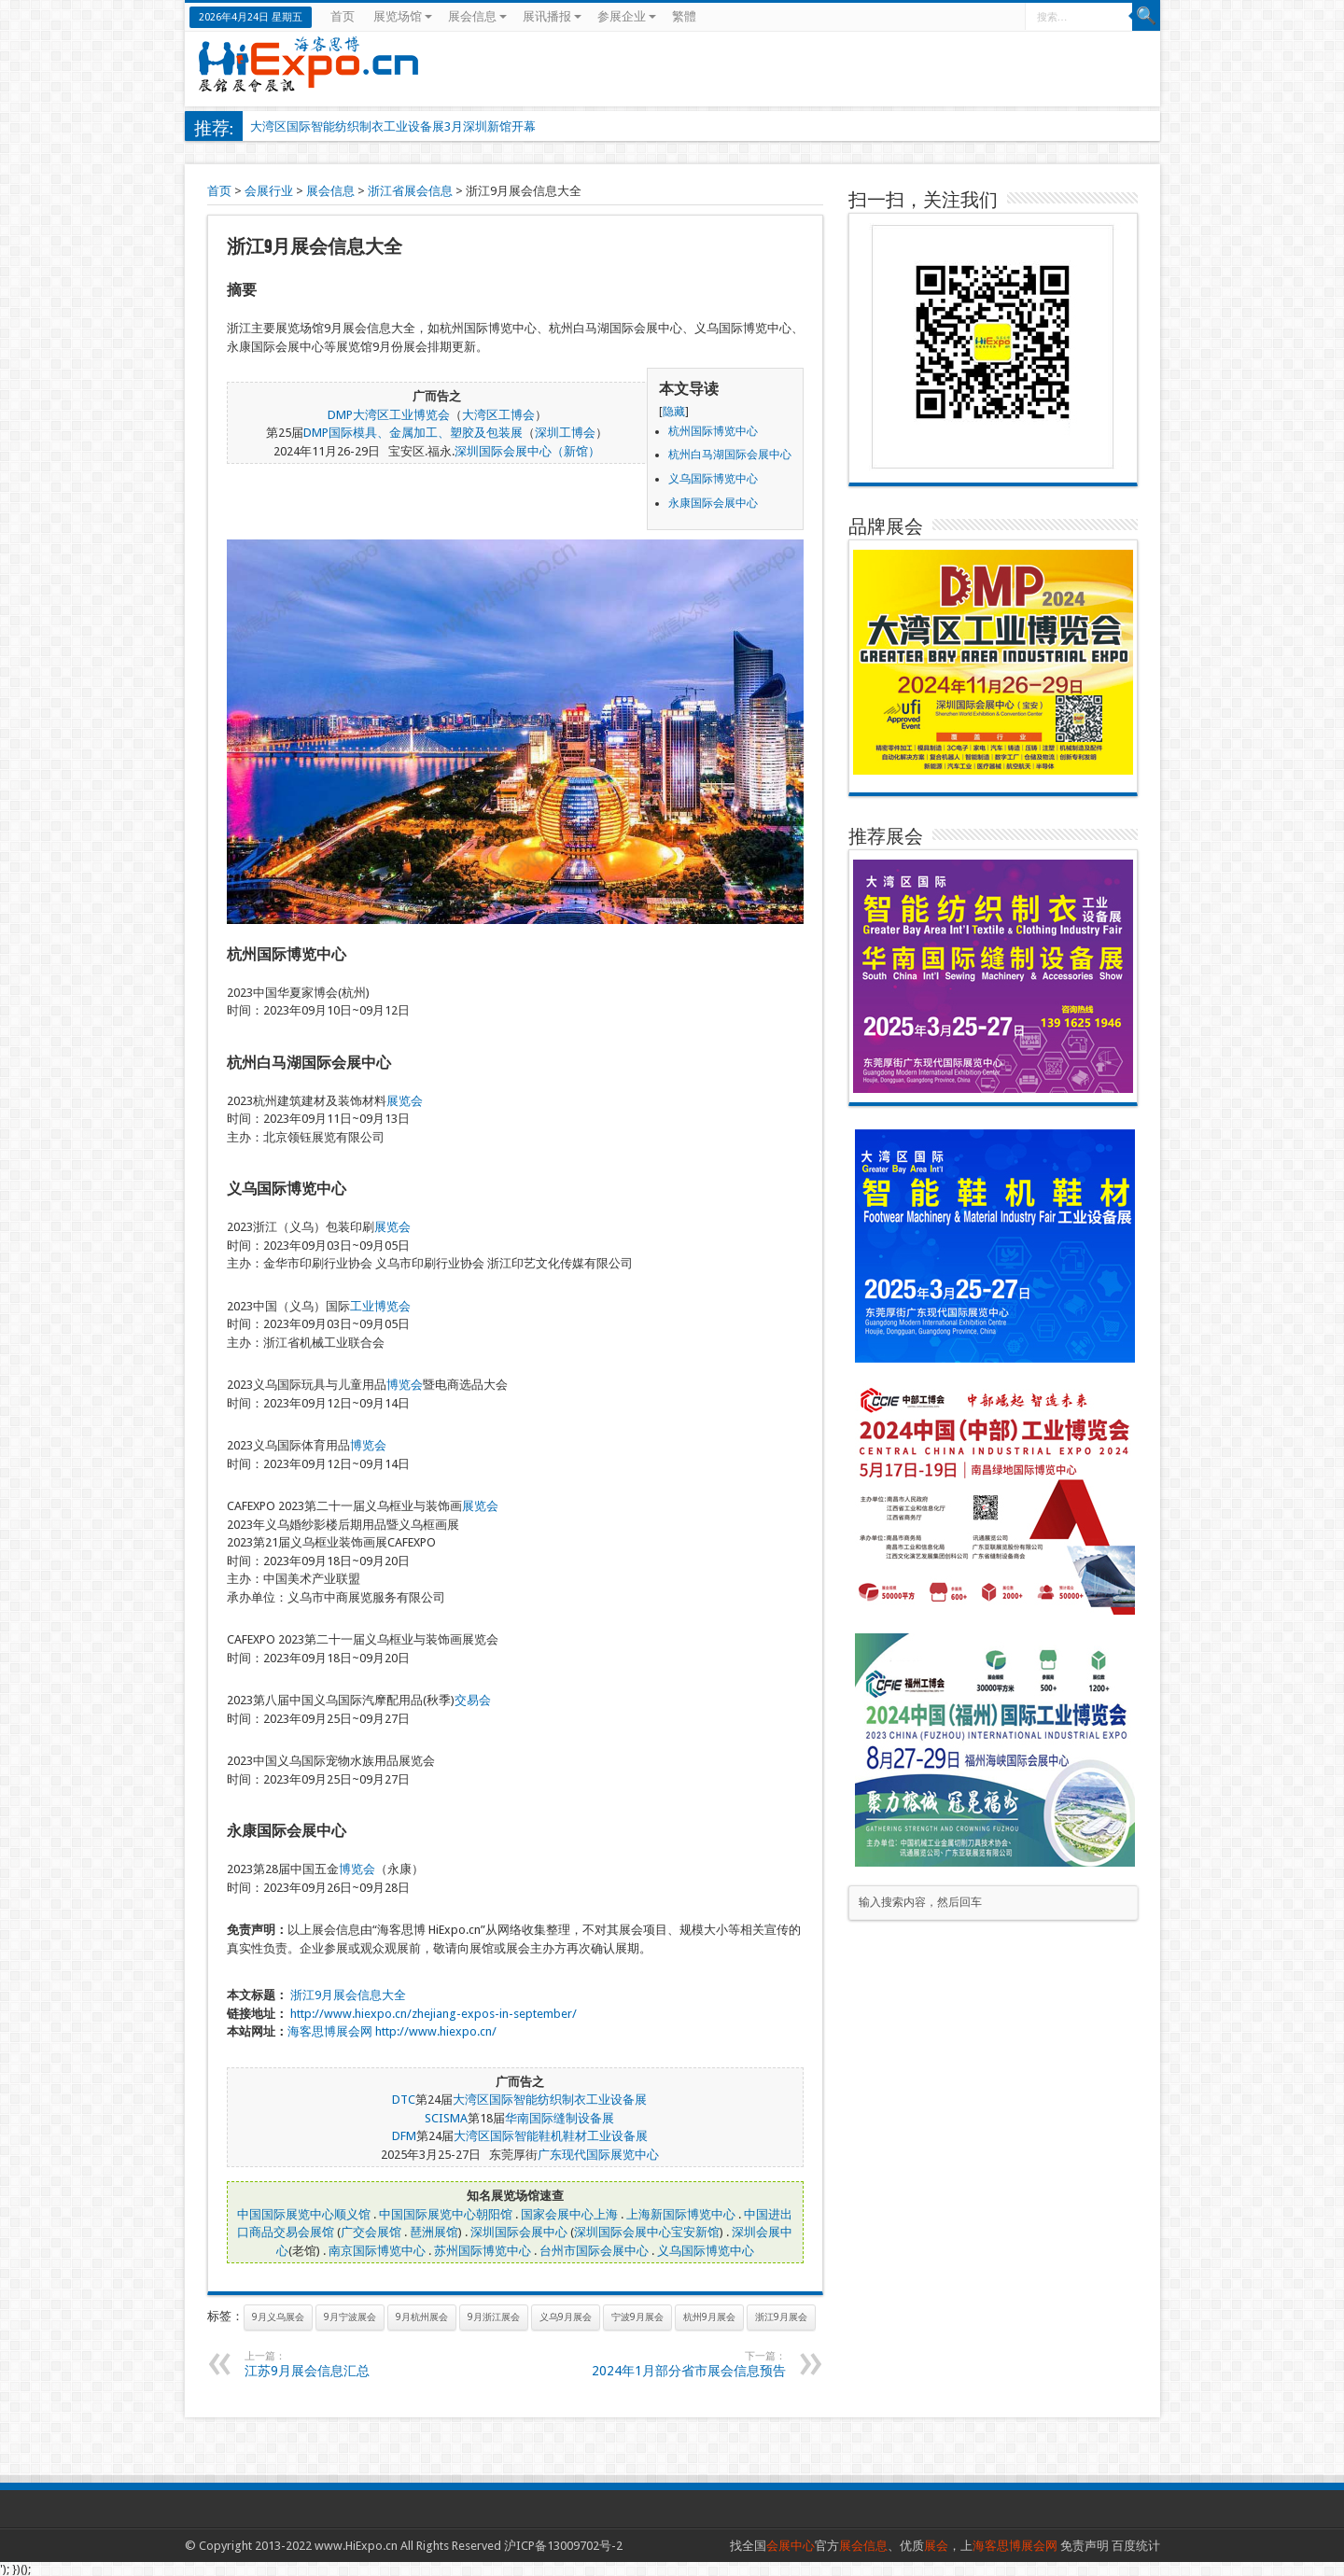 This screenshot has height=2576, width=1344. I want to click on 浙江省展会信息, so click(410, 191).